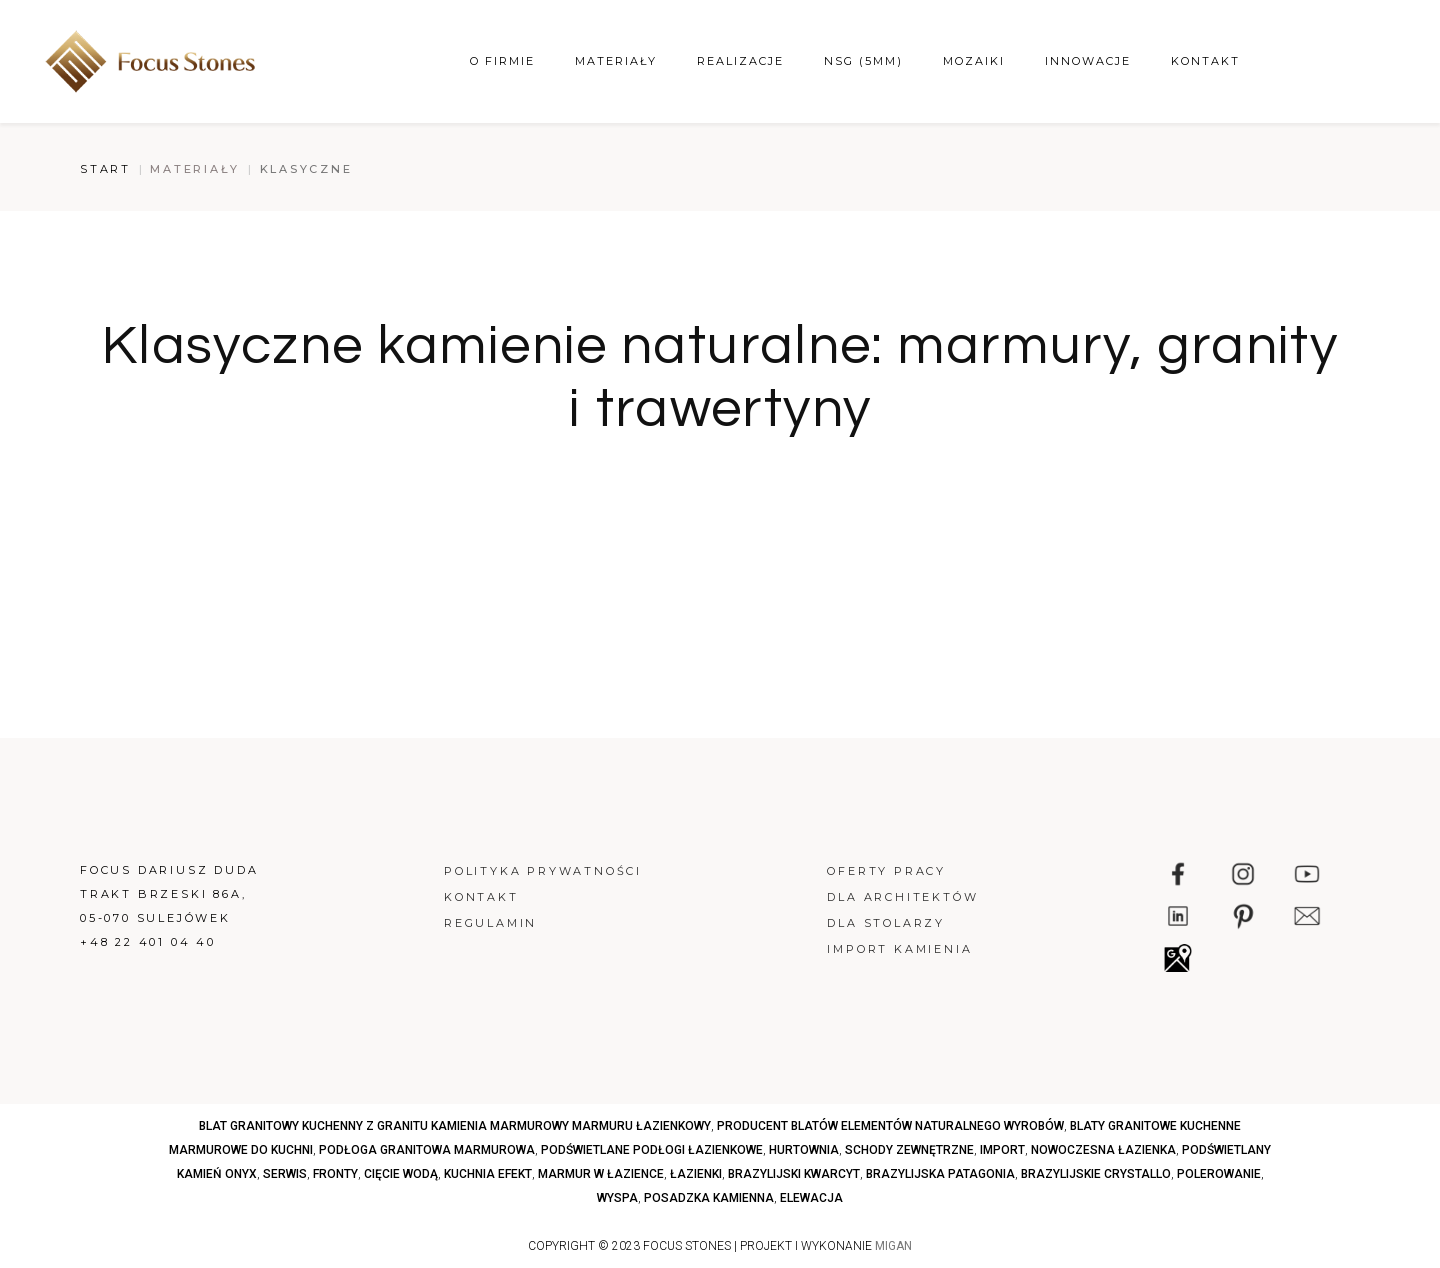  What do you see at coordinates (740, 61) in the screenshot?
I see `Realizacje` at bounding box center [740, 61].